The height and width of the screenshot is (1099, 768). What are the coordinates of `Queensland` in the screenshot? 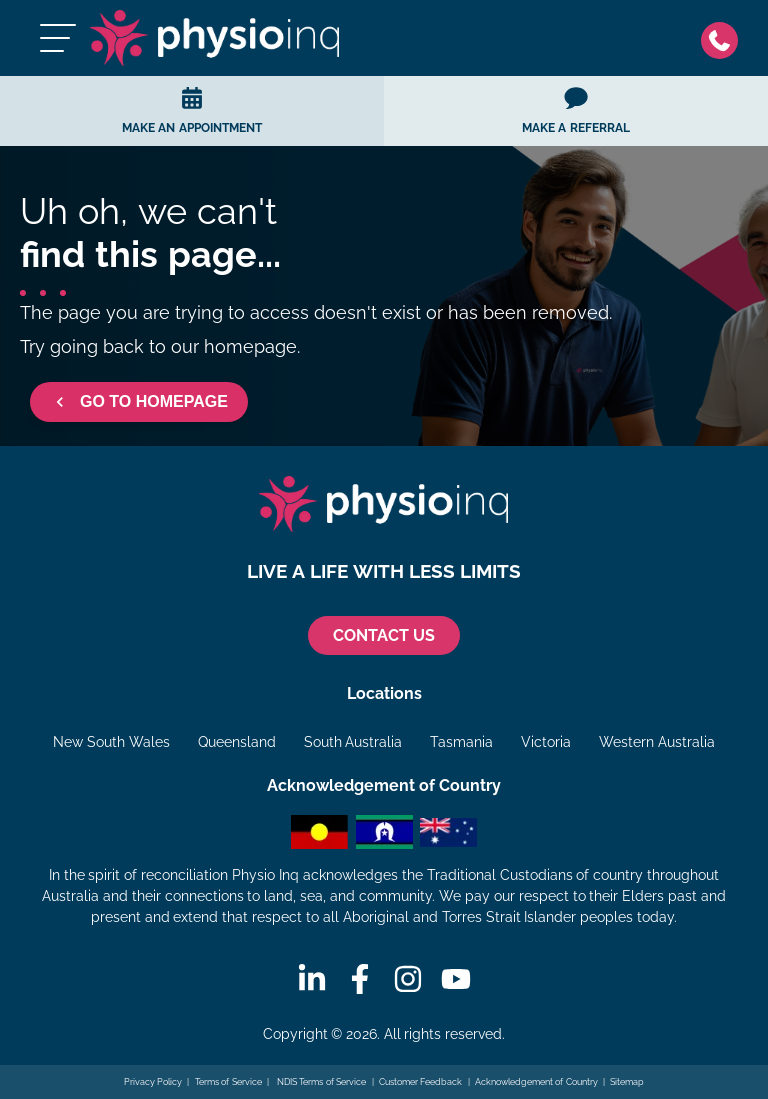 It's located at (237, 742).